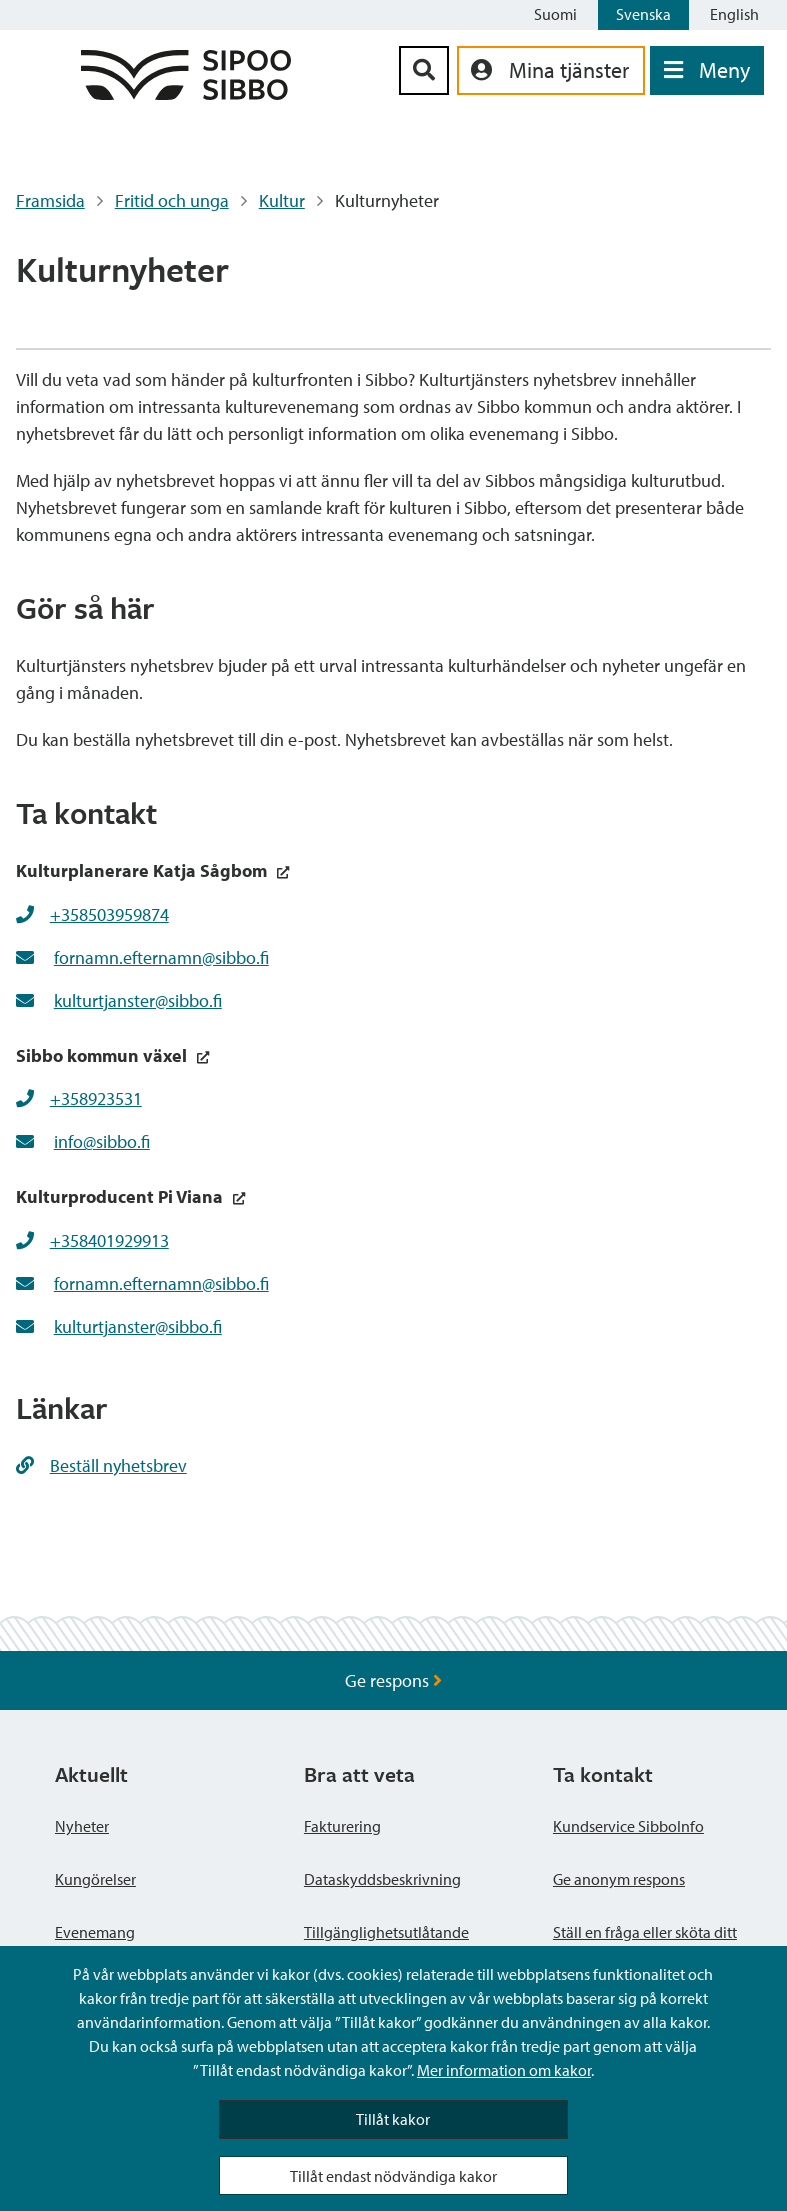  Describe the element at coordinates (393, 2119) in the screenshot. I see `Tillåt kakor` at that location.